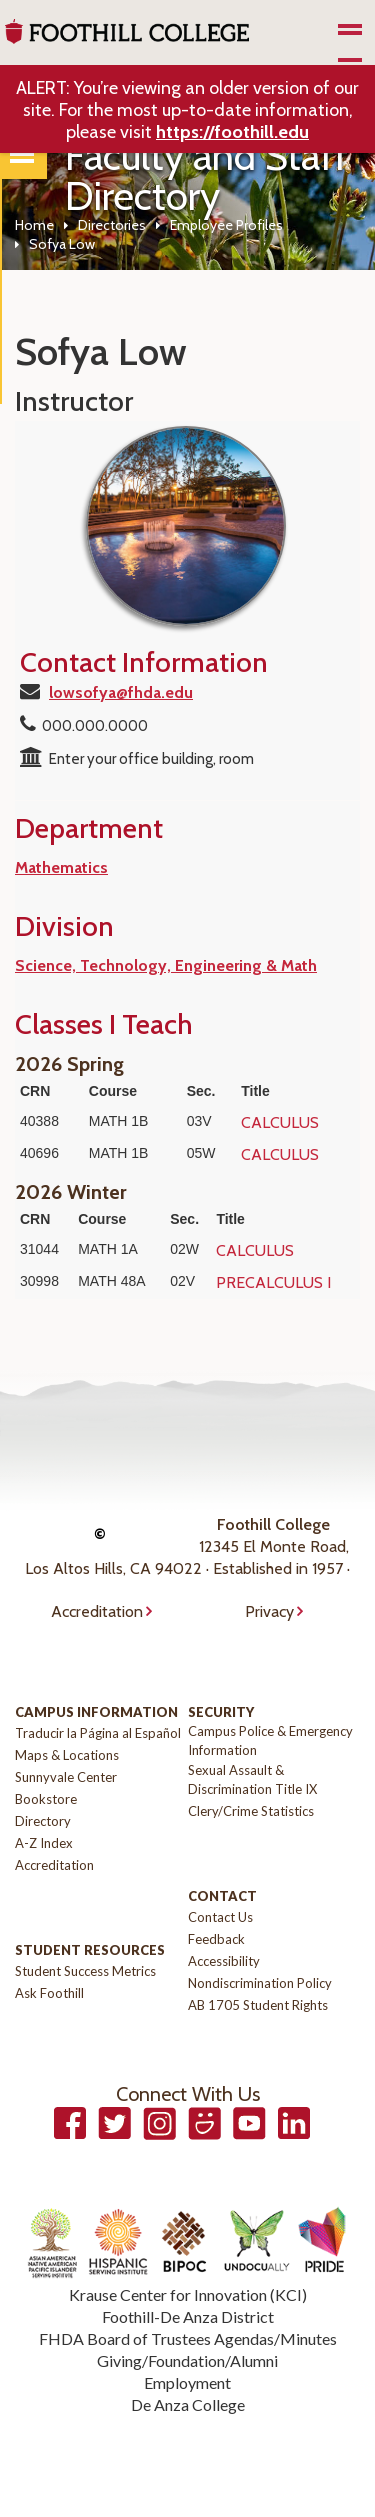 This screenshot has width=375, height=2517. Describe the element at coordinates (188, 2316) in the screenshot. I see `Foothill-De Anza District` at that location.